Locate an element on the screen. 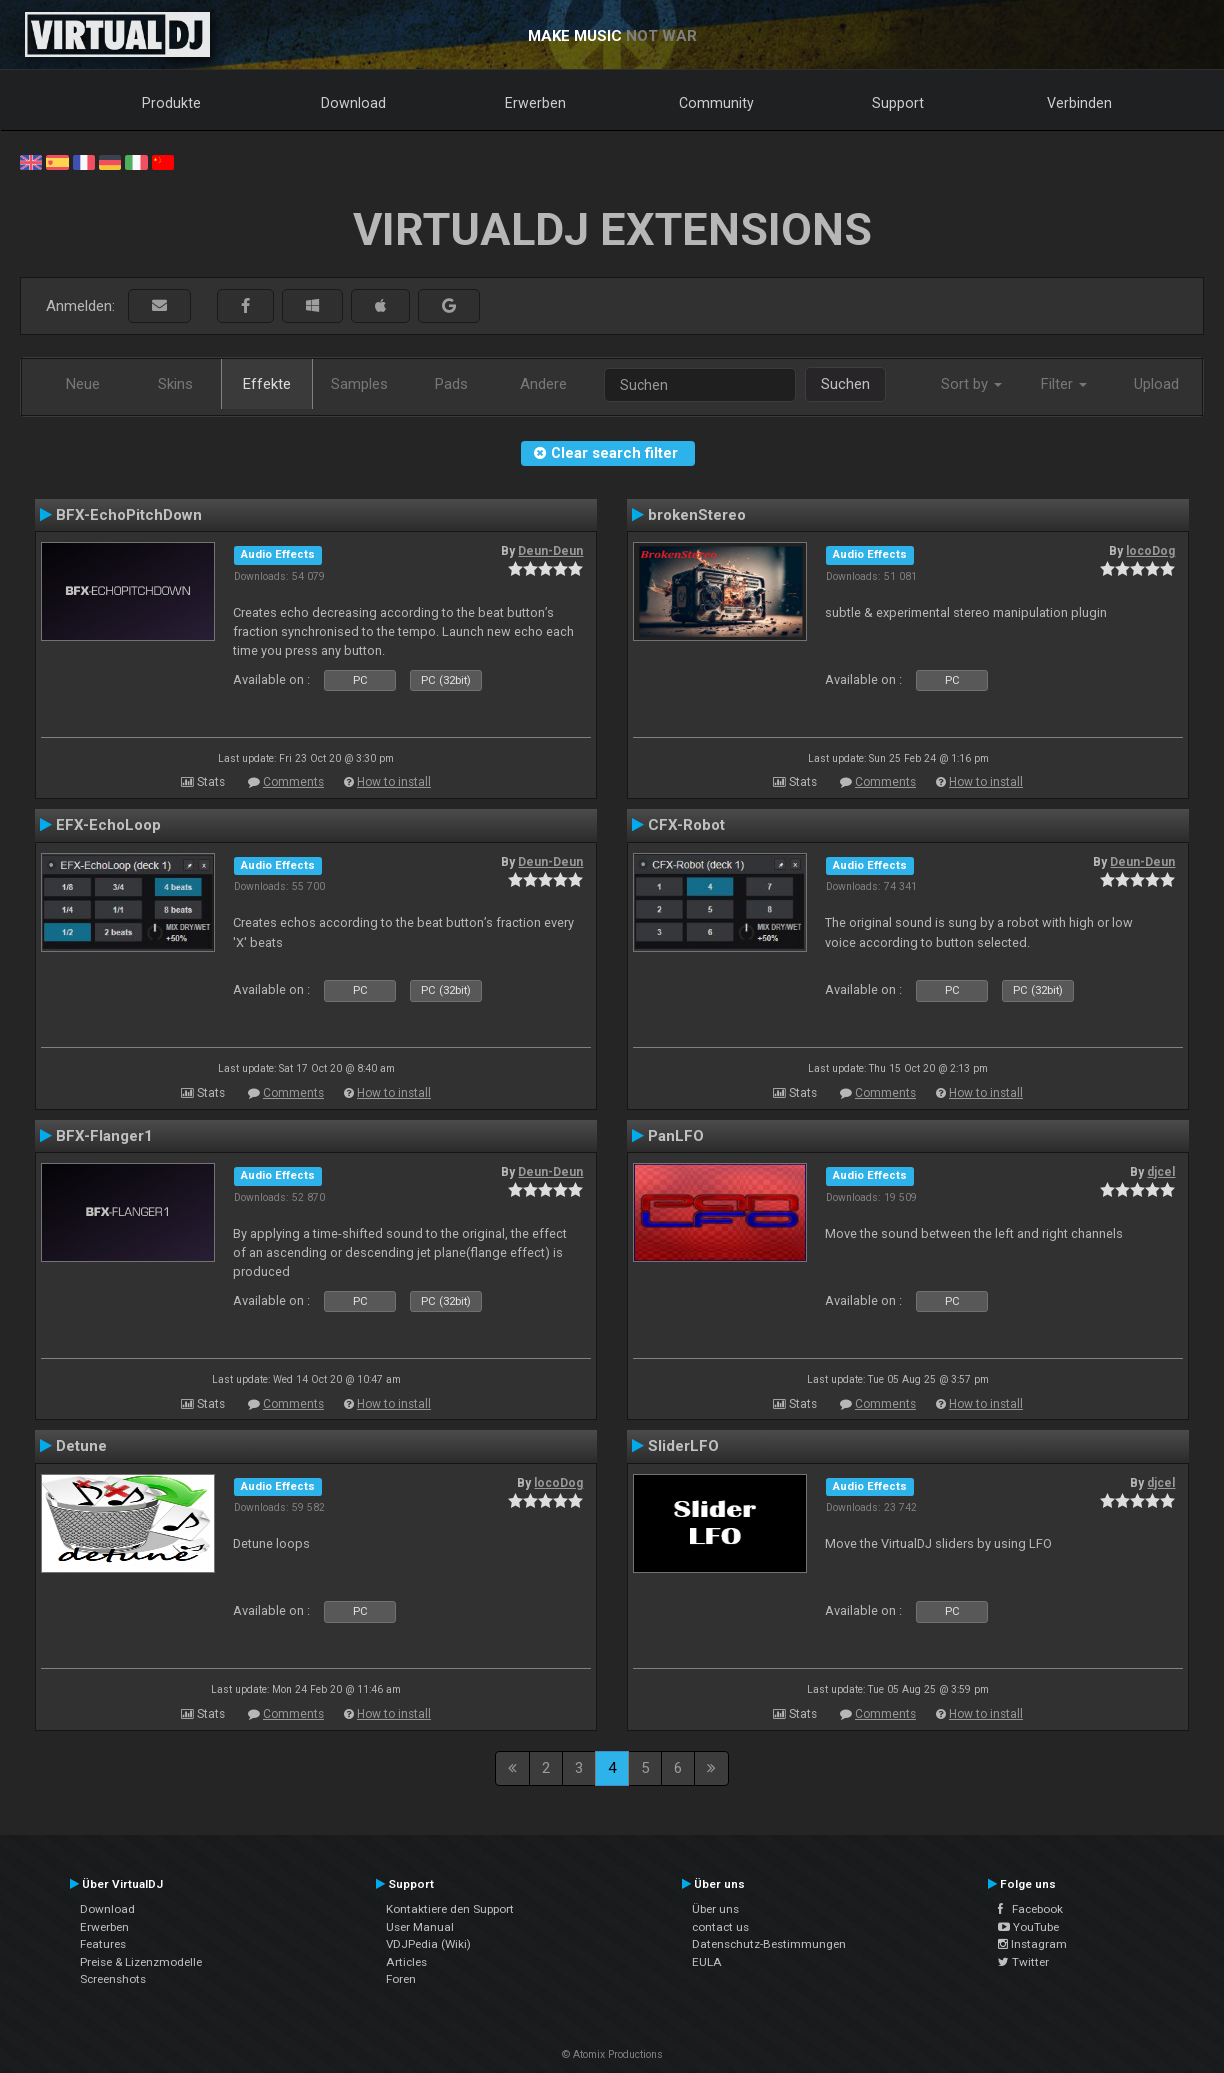 This screenshot has height=2073, width=1224. BFX-EchoPitchDown is located at coordinates (129, 515).